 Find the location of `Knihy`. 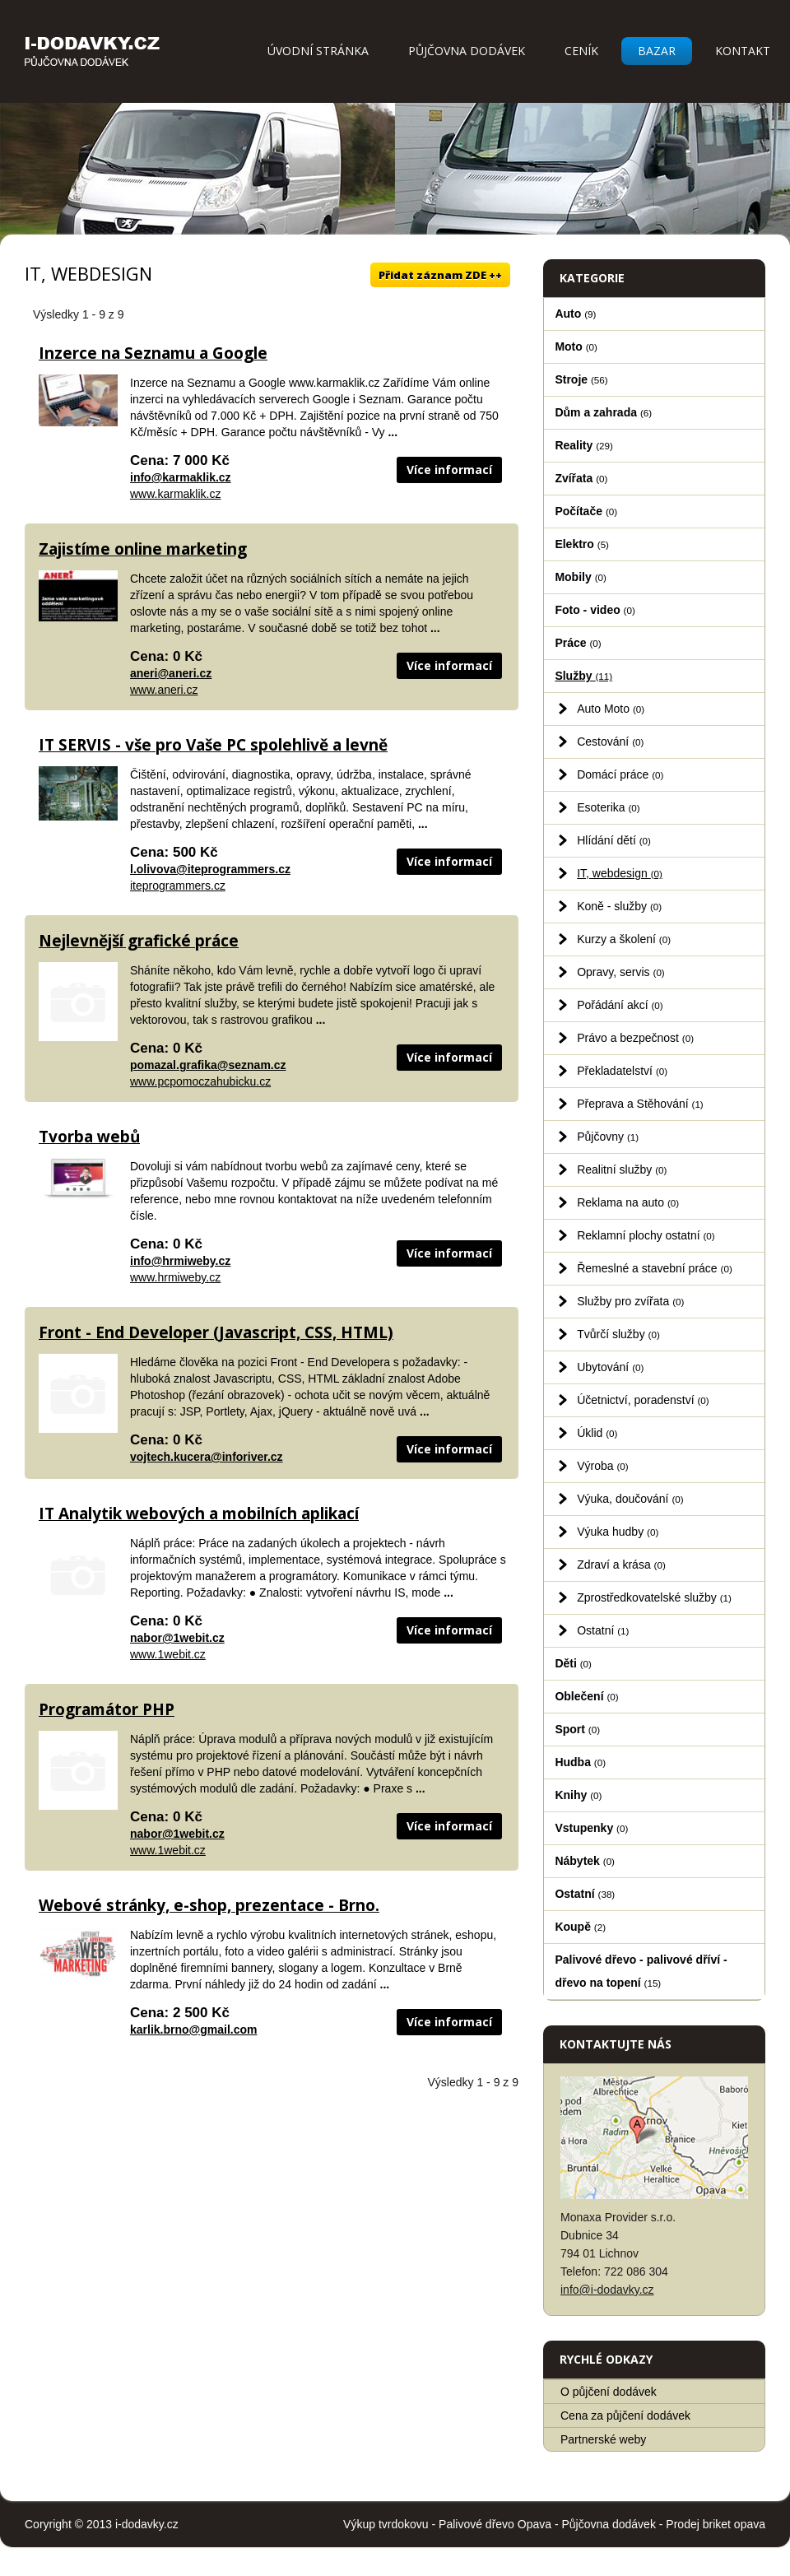

Knihy is located at coordinates (578, 1795).